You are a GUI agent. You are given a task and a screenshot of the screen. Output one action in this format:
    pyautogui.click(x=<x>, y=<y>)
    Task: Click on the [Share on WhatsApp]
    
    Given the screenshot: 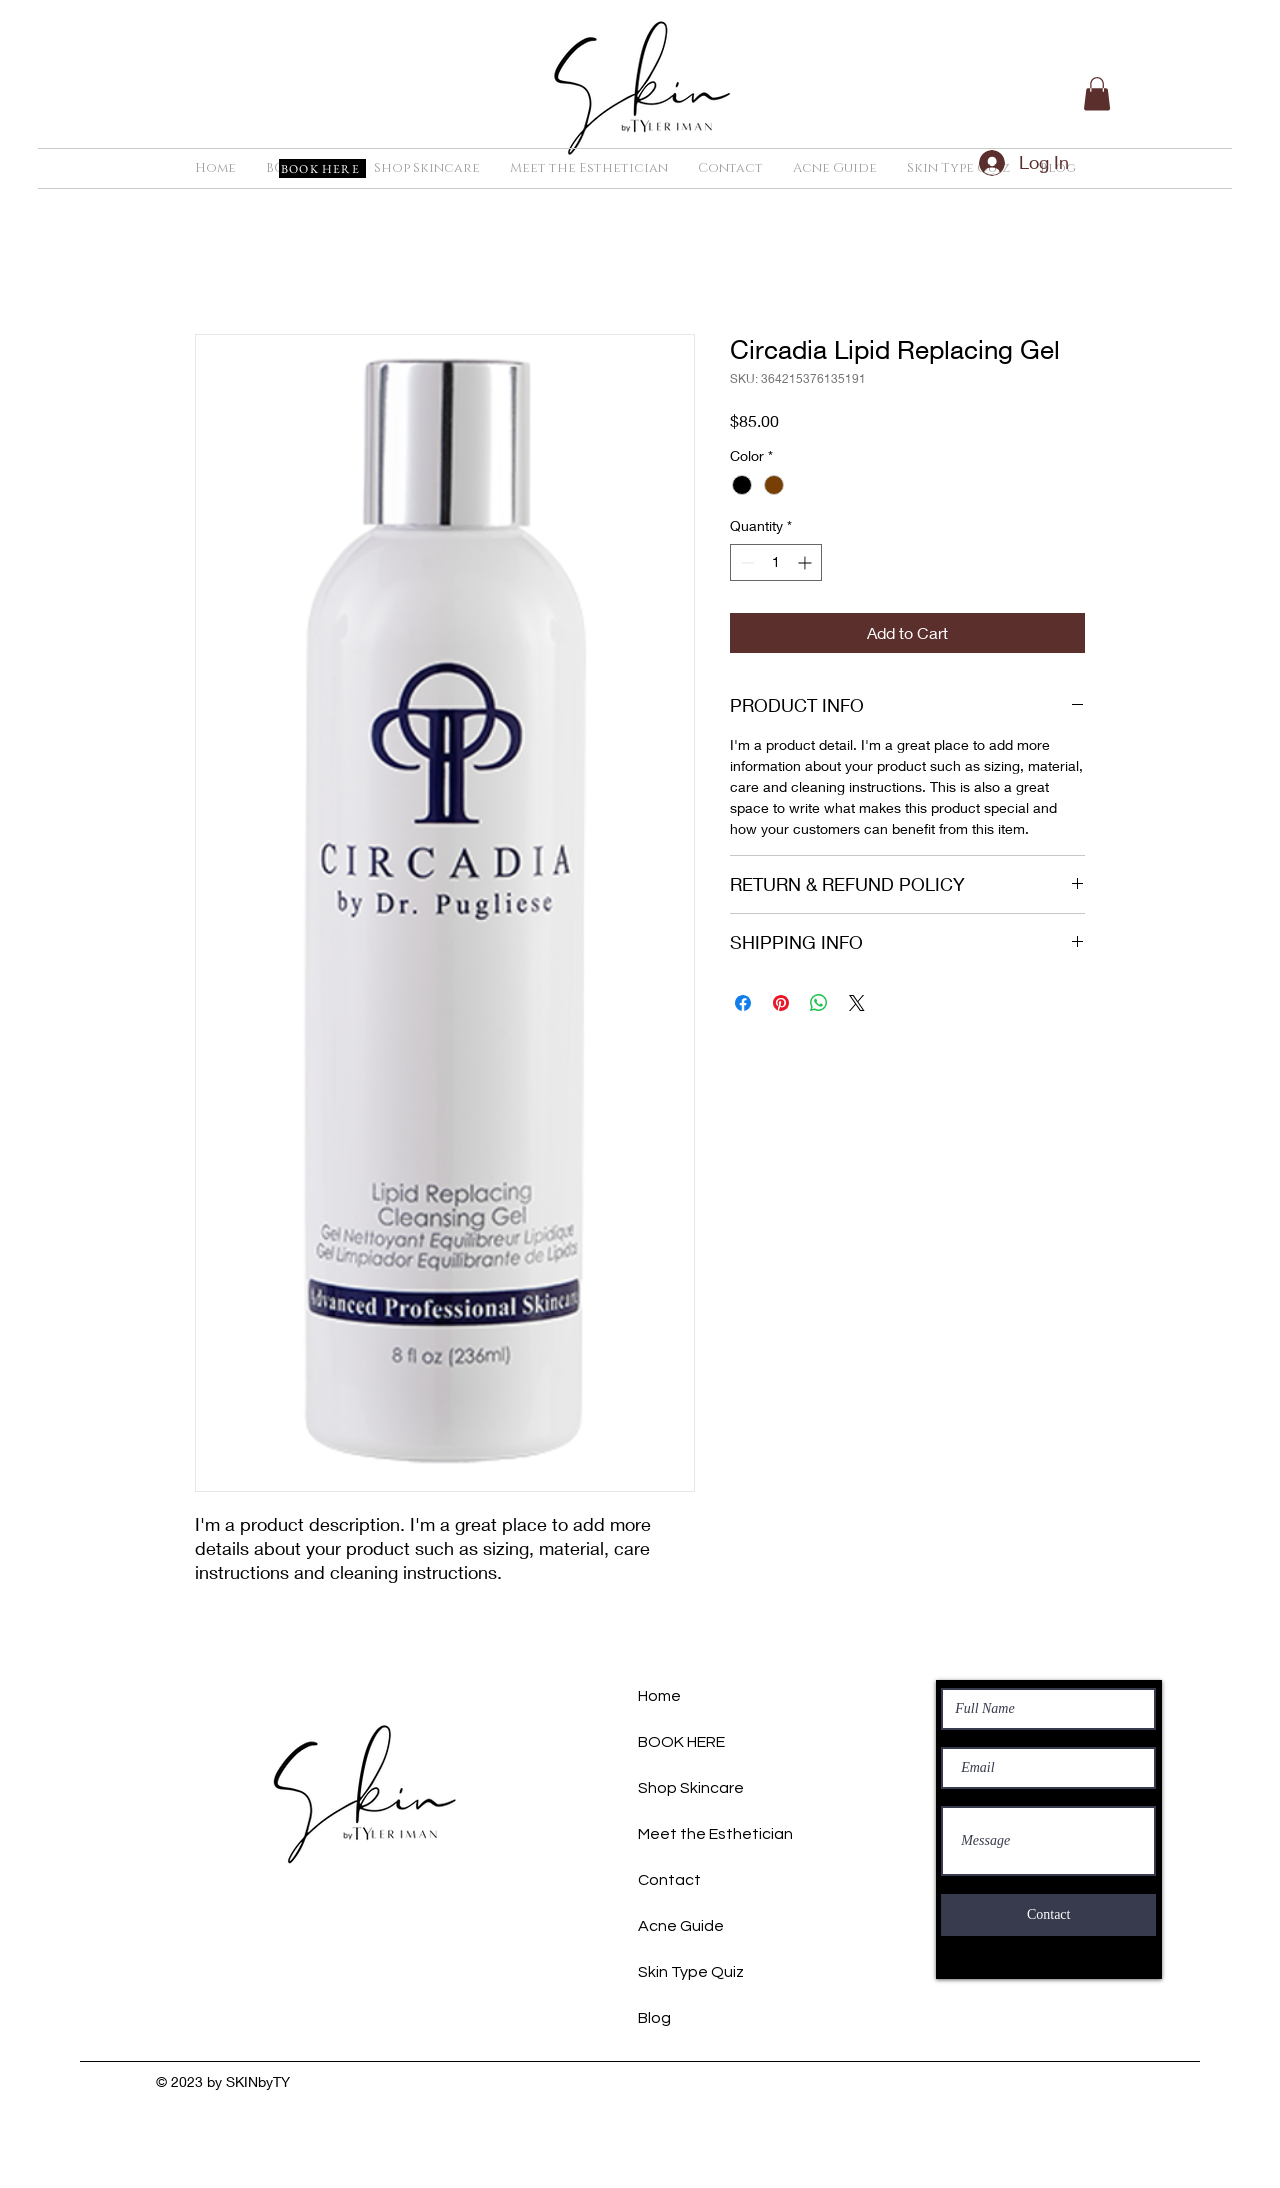 What is the action you would take?
    pyautogui.click(x=819, y=1003)
    